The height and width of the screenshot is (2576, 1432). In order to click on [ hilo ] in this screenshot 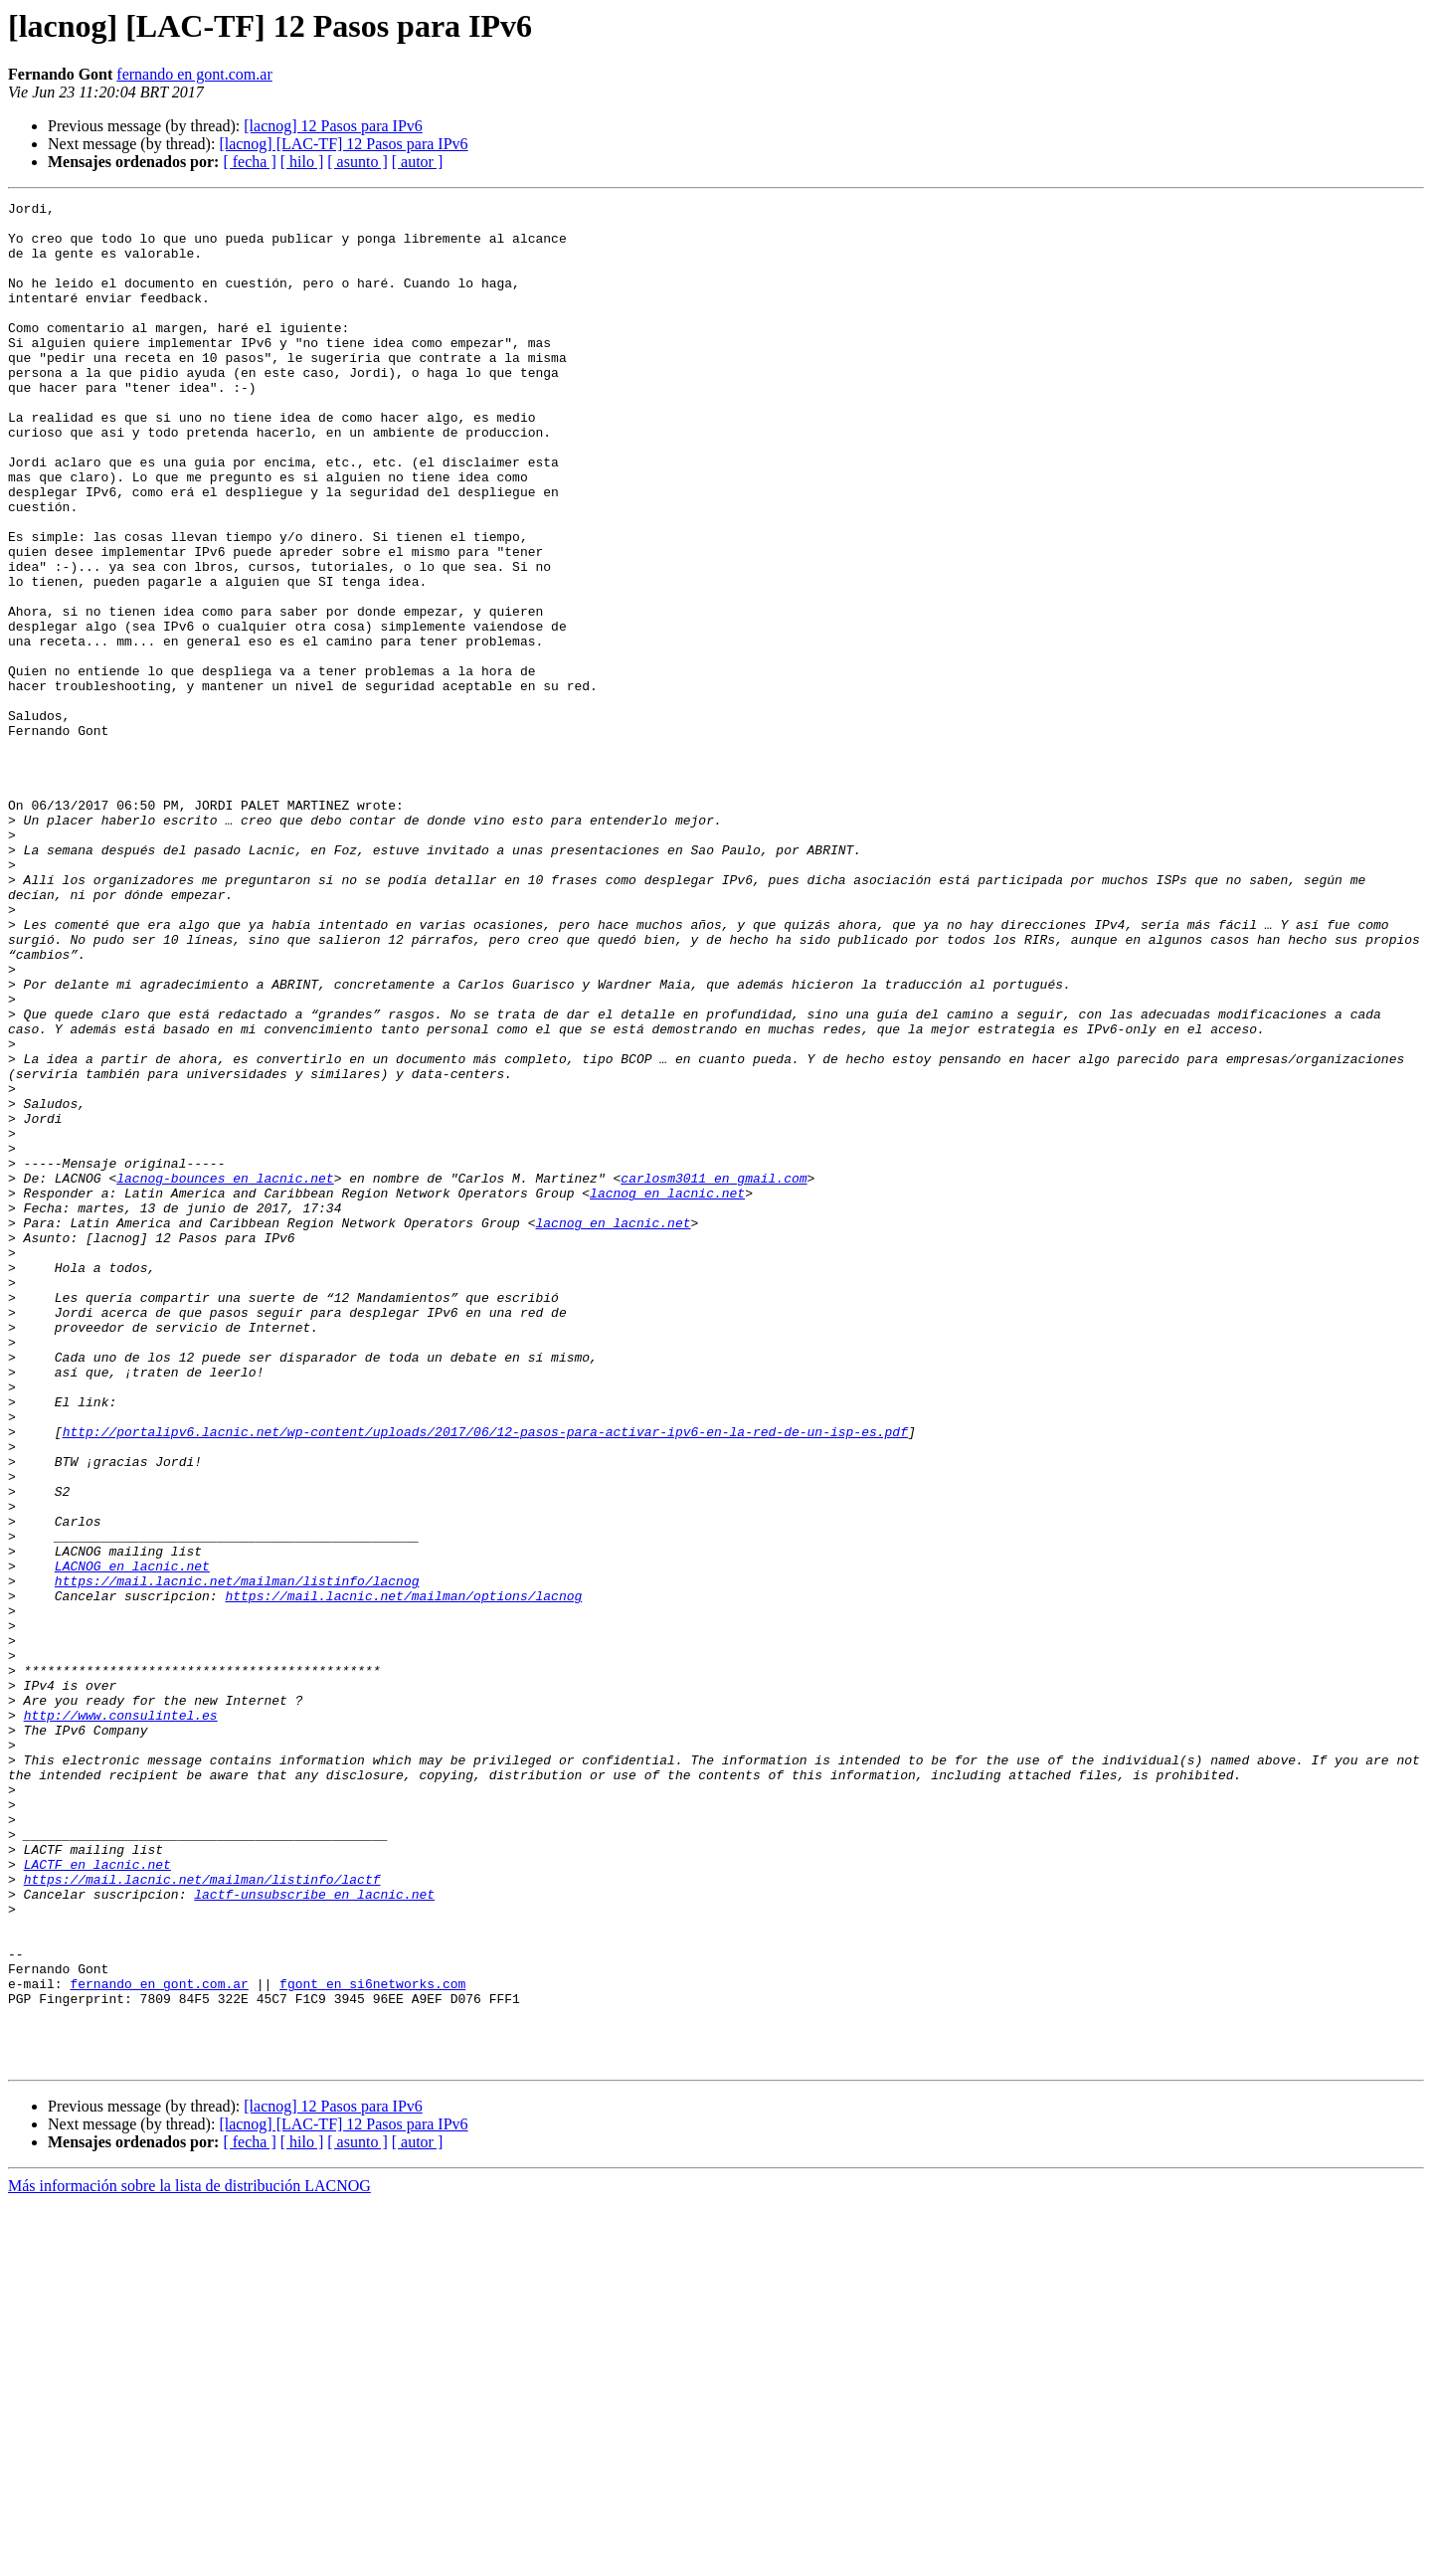, I will do `click(302, 161)`.